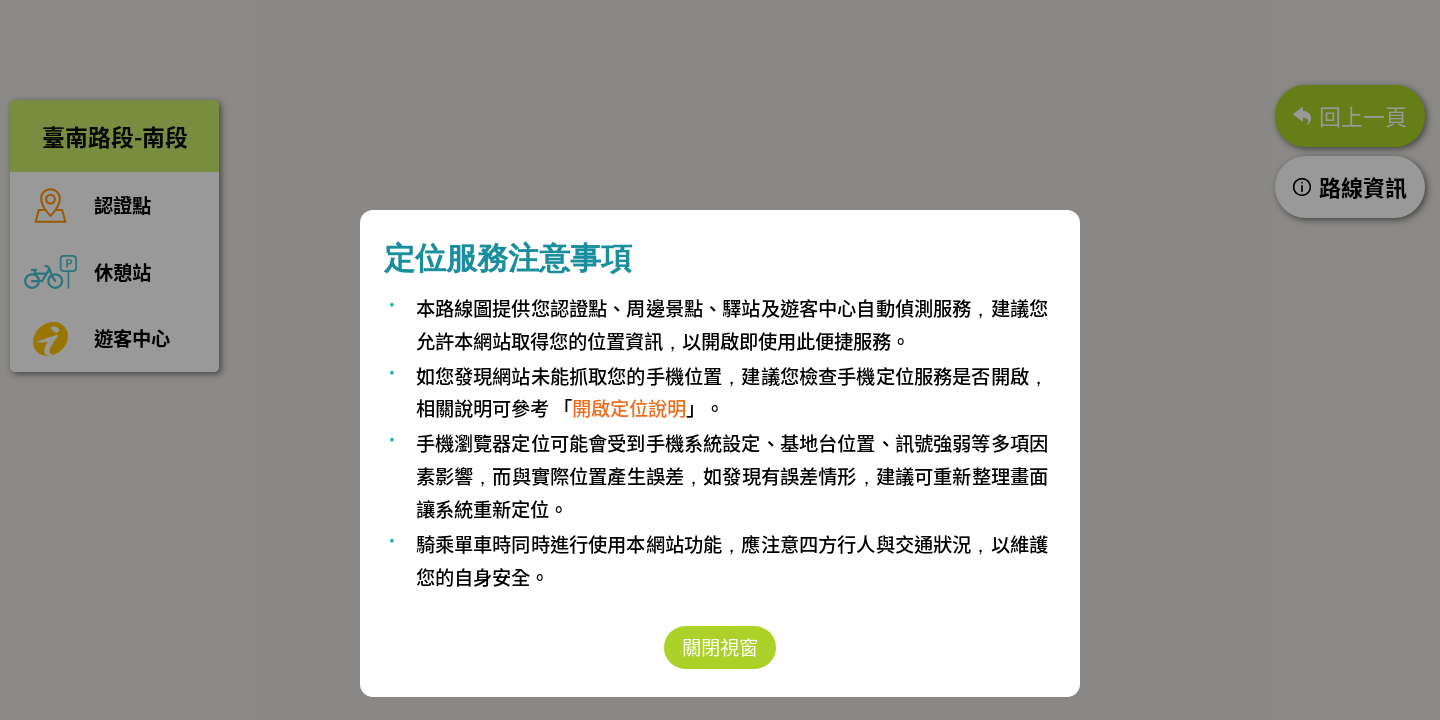 Image resolution: width=1440 pixels, height=720 pixels. What do you see at coordinates (720, 647) in the screenshot?
I see `關閉視窗` at bounding box center [720, 647].